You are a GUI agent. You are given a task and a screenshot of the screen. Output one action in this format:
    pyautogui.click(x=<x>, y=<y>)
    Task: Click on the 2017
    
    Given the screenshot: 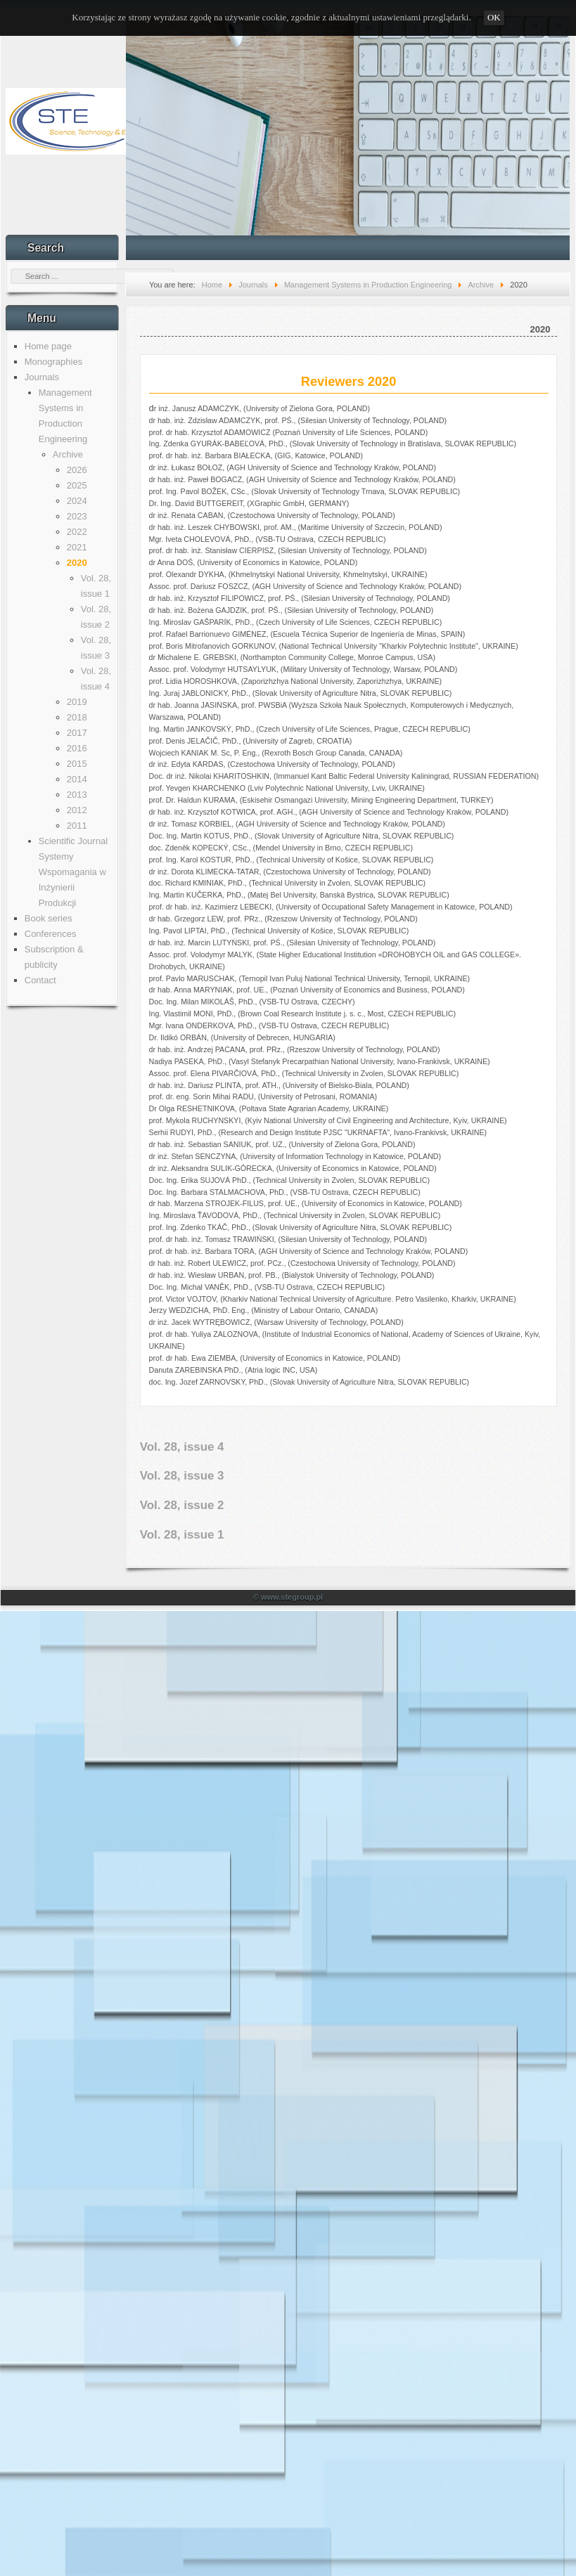 What is the action you would take?
    pyautogui.click(x=77, y=732)
    